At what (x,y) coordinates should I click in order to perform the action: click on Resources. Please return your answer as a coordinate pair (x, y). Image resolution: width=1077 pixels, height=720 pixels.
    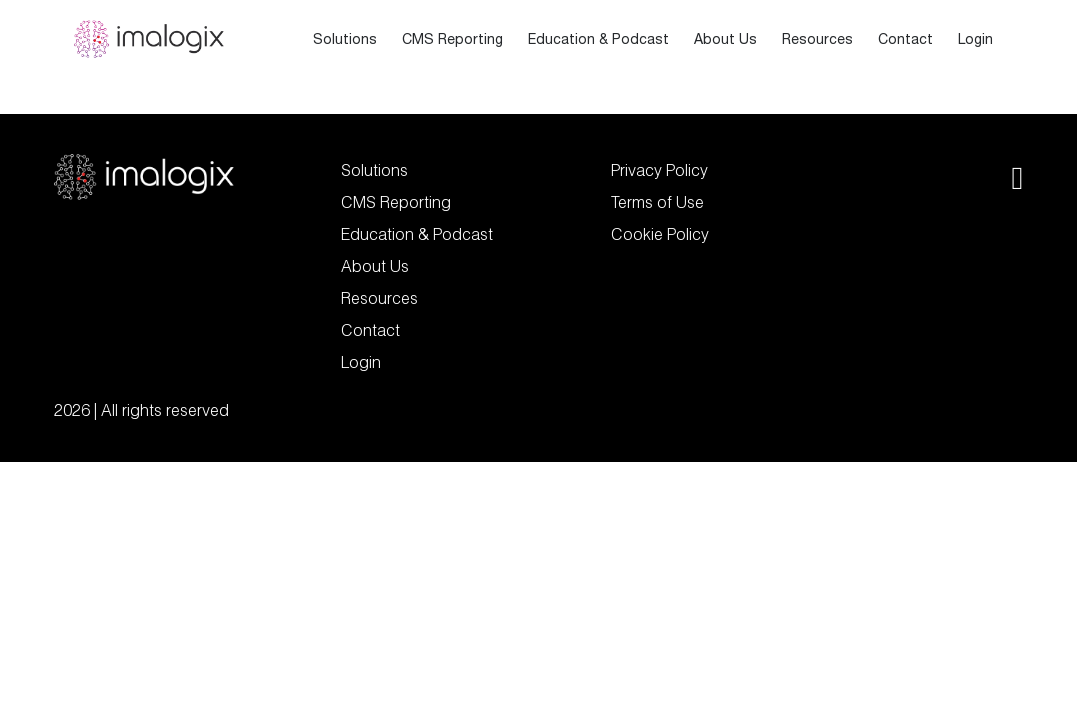
    Looking at the image, I should click on (817, 39).